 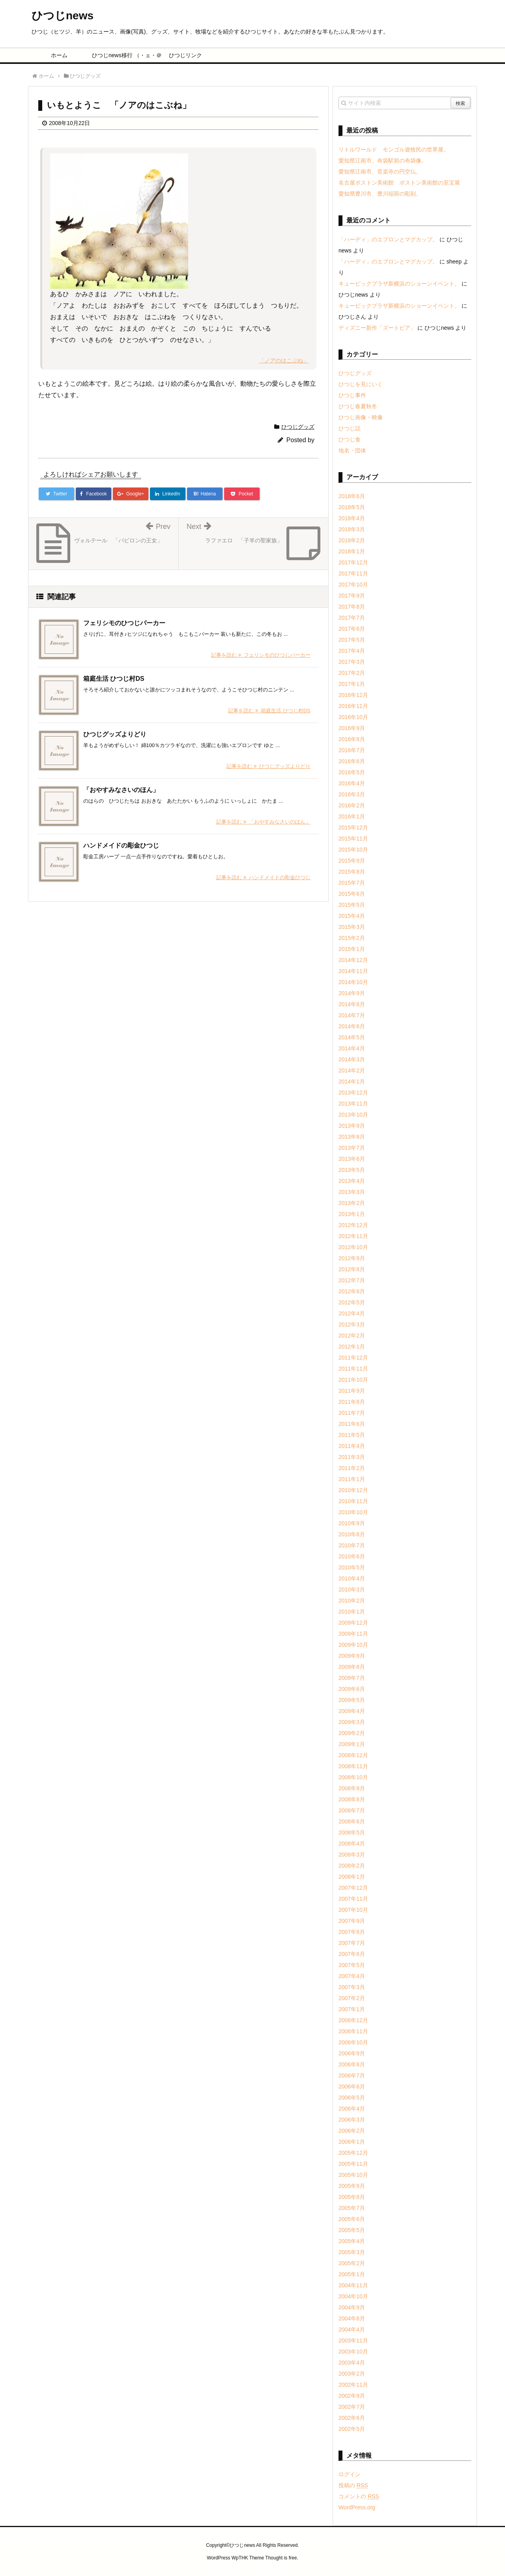 What do you see at coordinates (352, 1667) in the screenshot?
I see `2009年8月` at bounding box center [352, 1667].